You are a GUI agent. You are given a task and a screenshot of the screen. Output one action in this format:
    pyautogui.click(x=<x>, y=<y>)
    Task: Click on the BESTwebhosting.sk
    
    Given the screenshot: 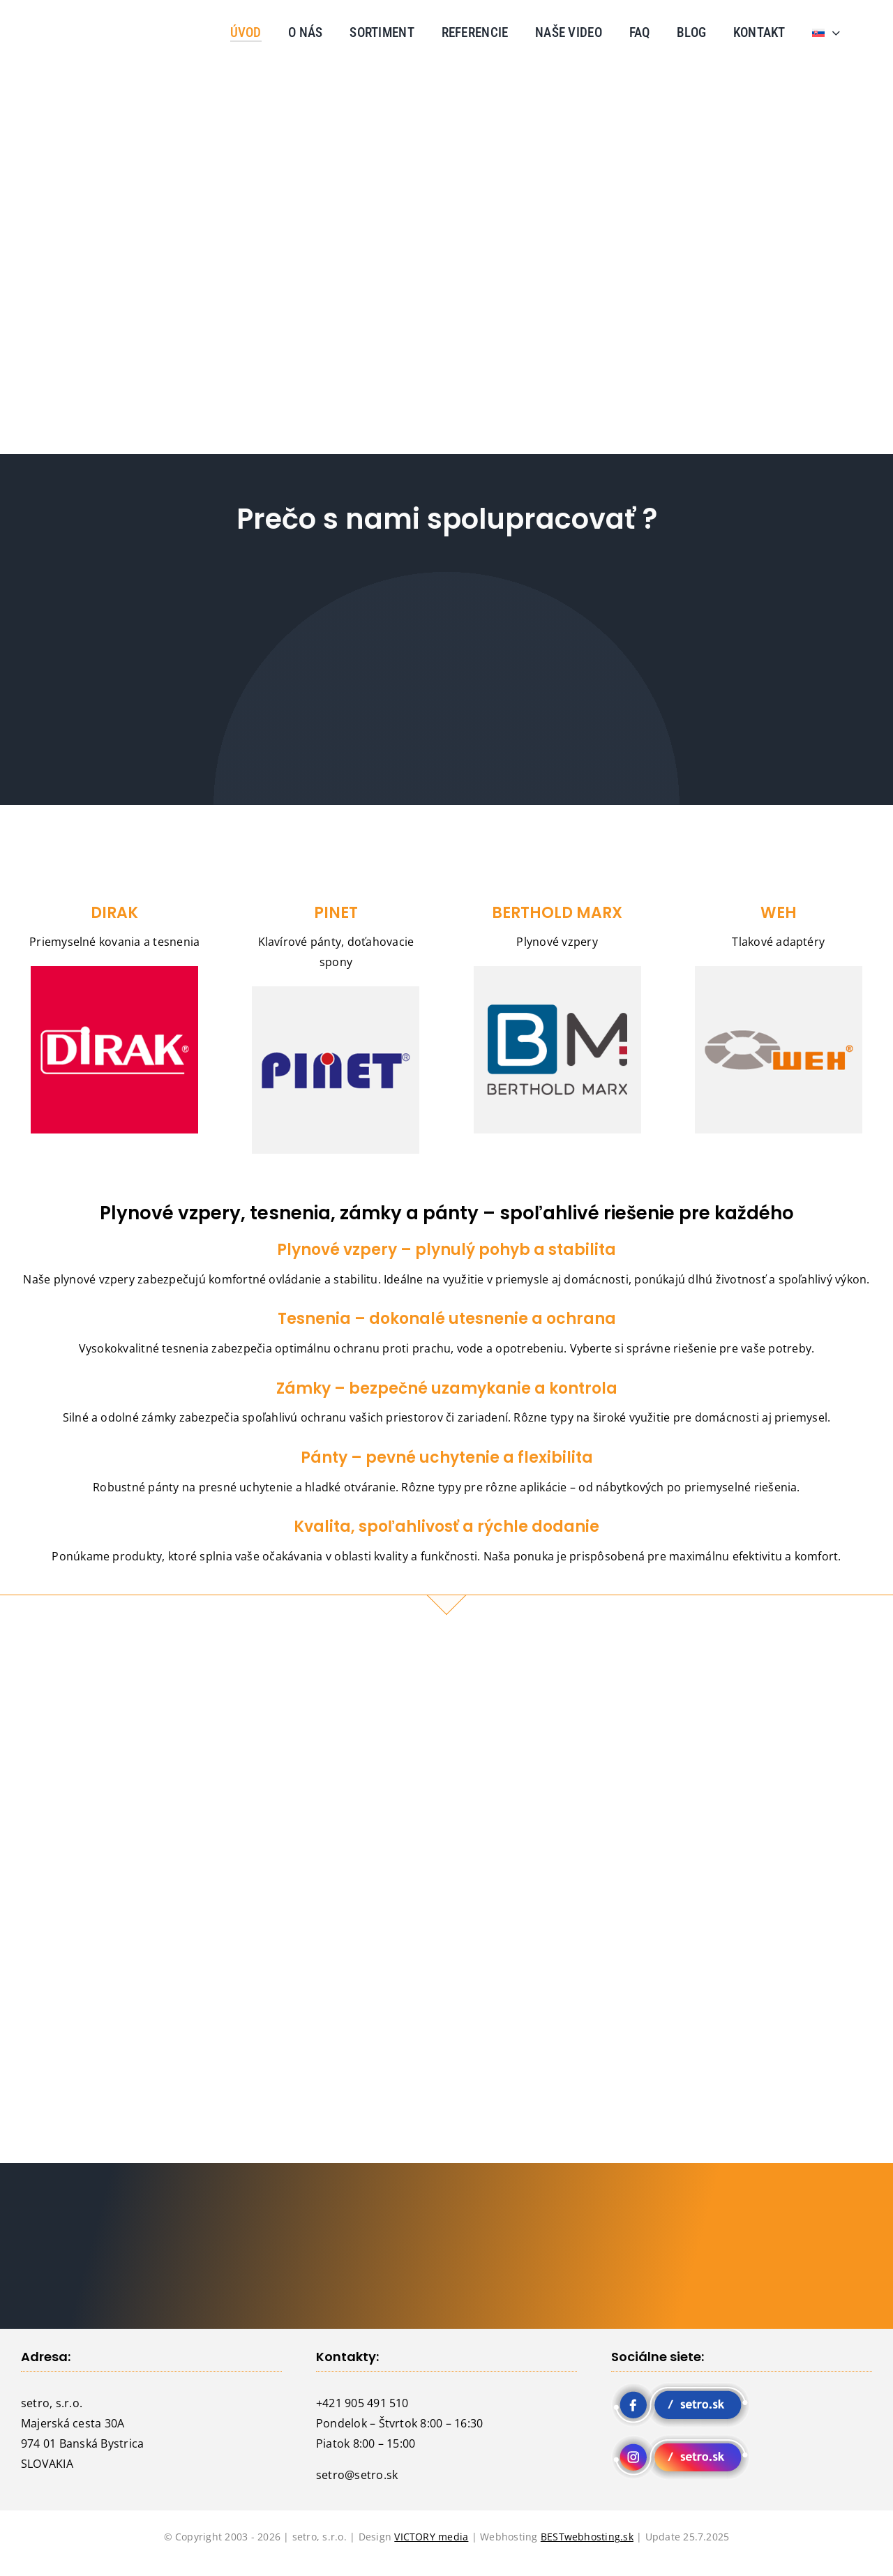 What is the action you would take?
    pyautogui.click(x=587, y=2536)
    